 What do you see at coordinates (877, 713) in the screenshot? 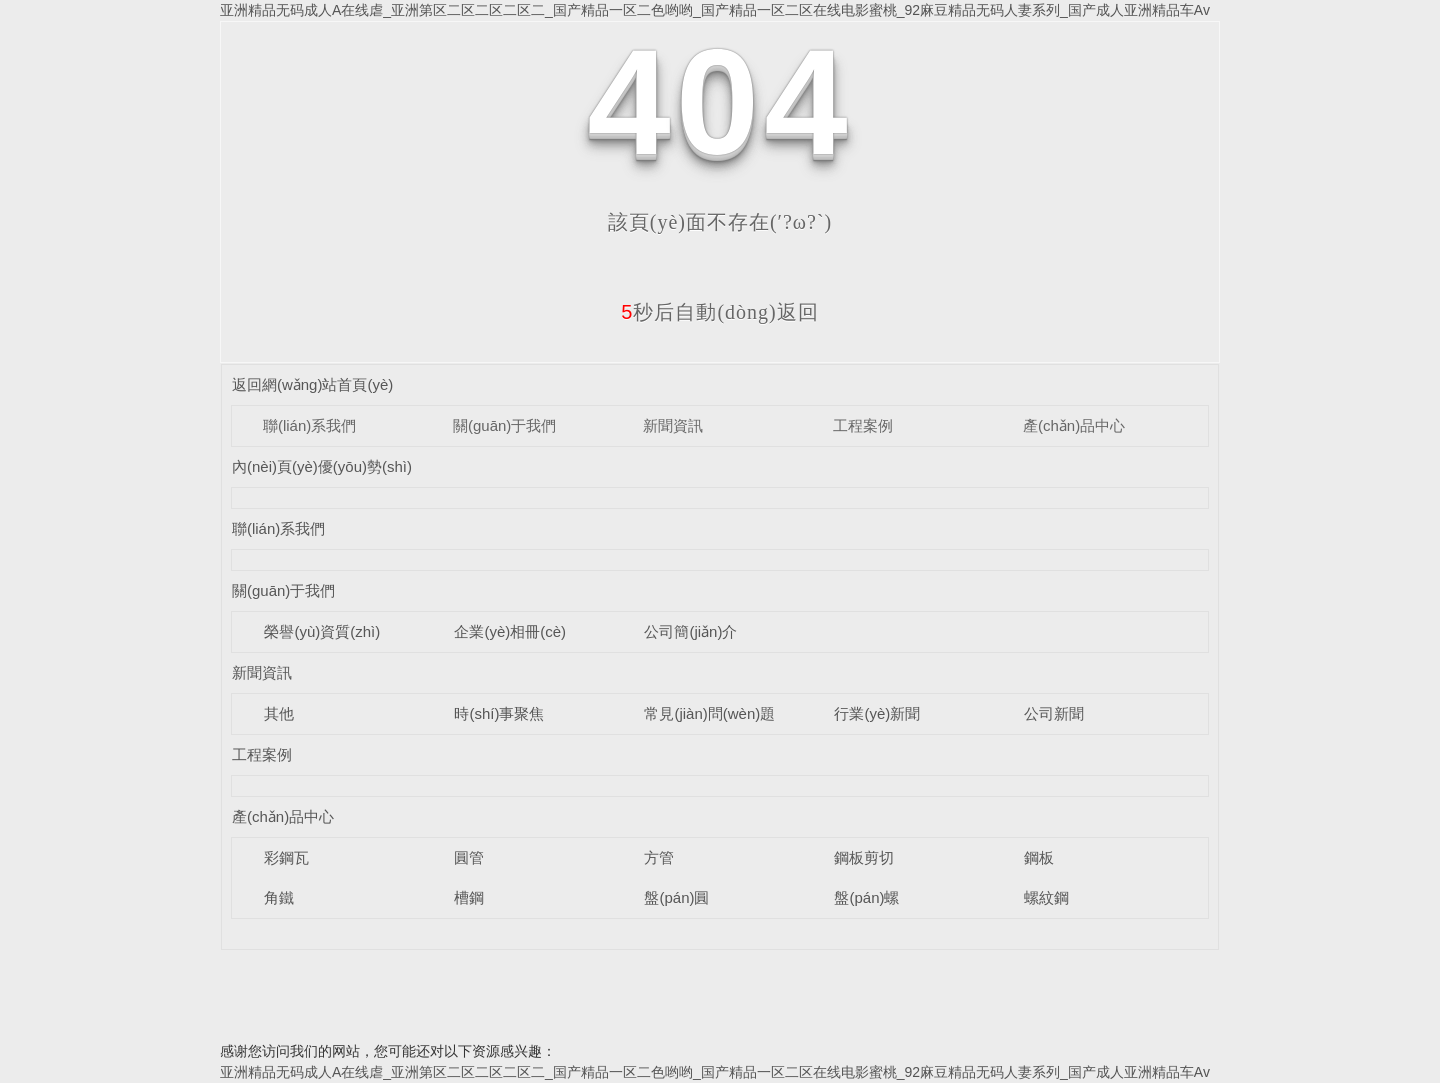
I see `行業(yè)新聞` at bounding box center [877, 713].